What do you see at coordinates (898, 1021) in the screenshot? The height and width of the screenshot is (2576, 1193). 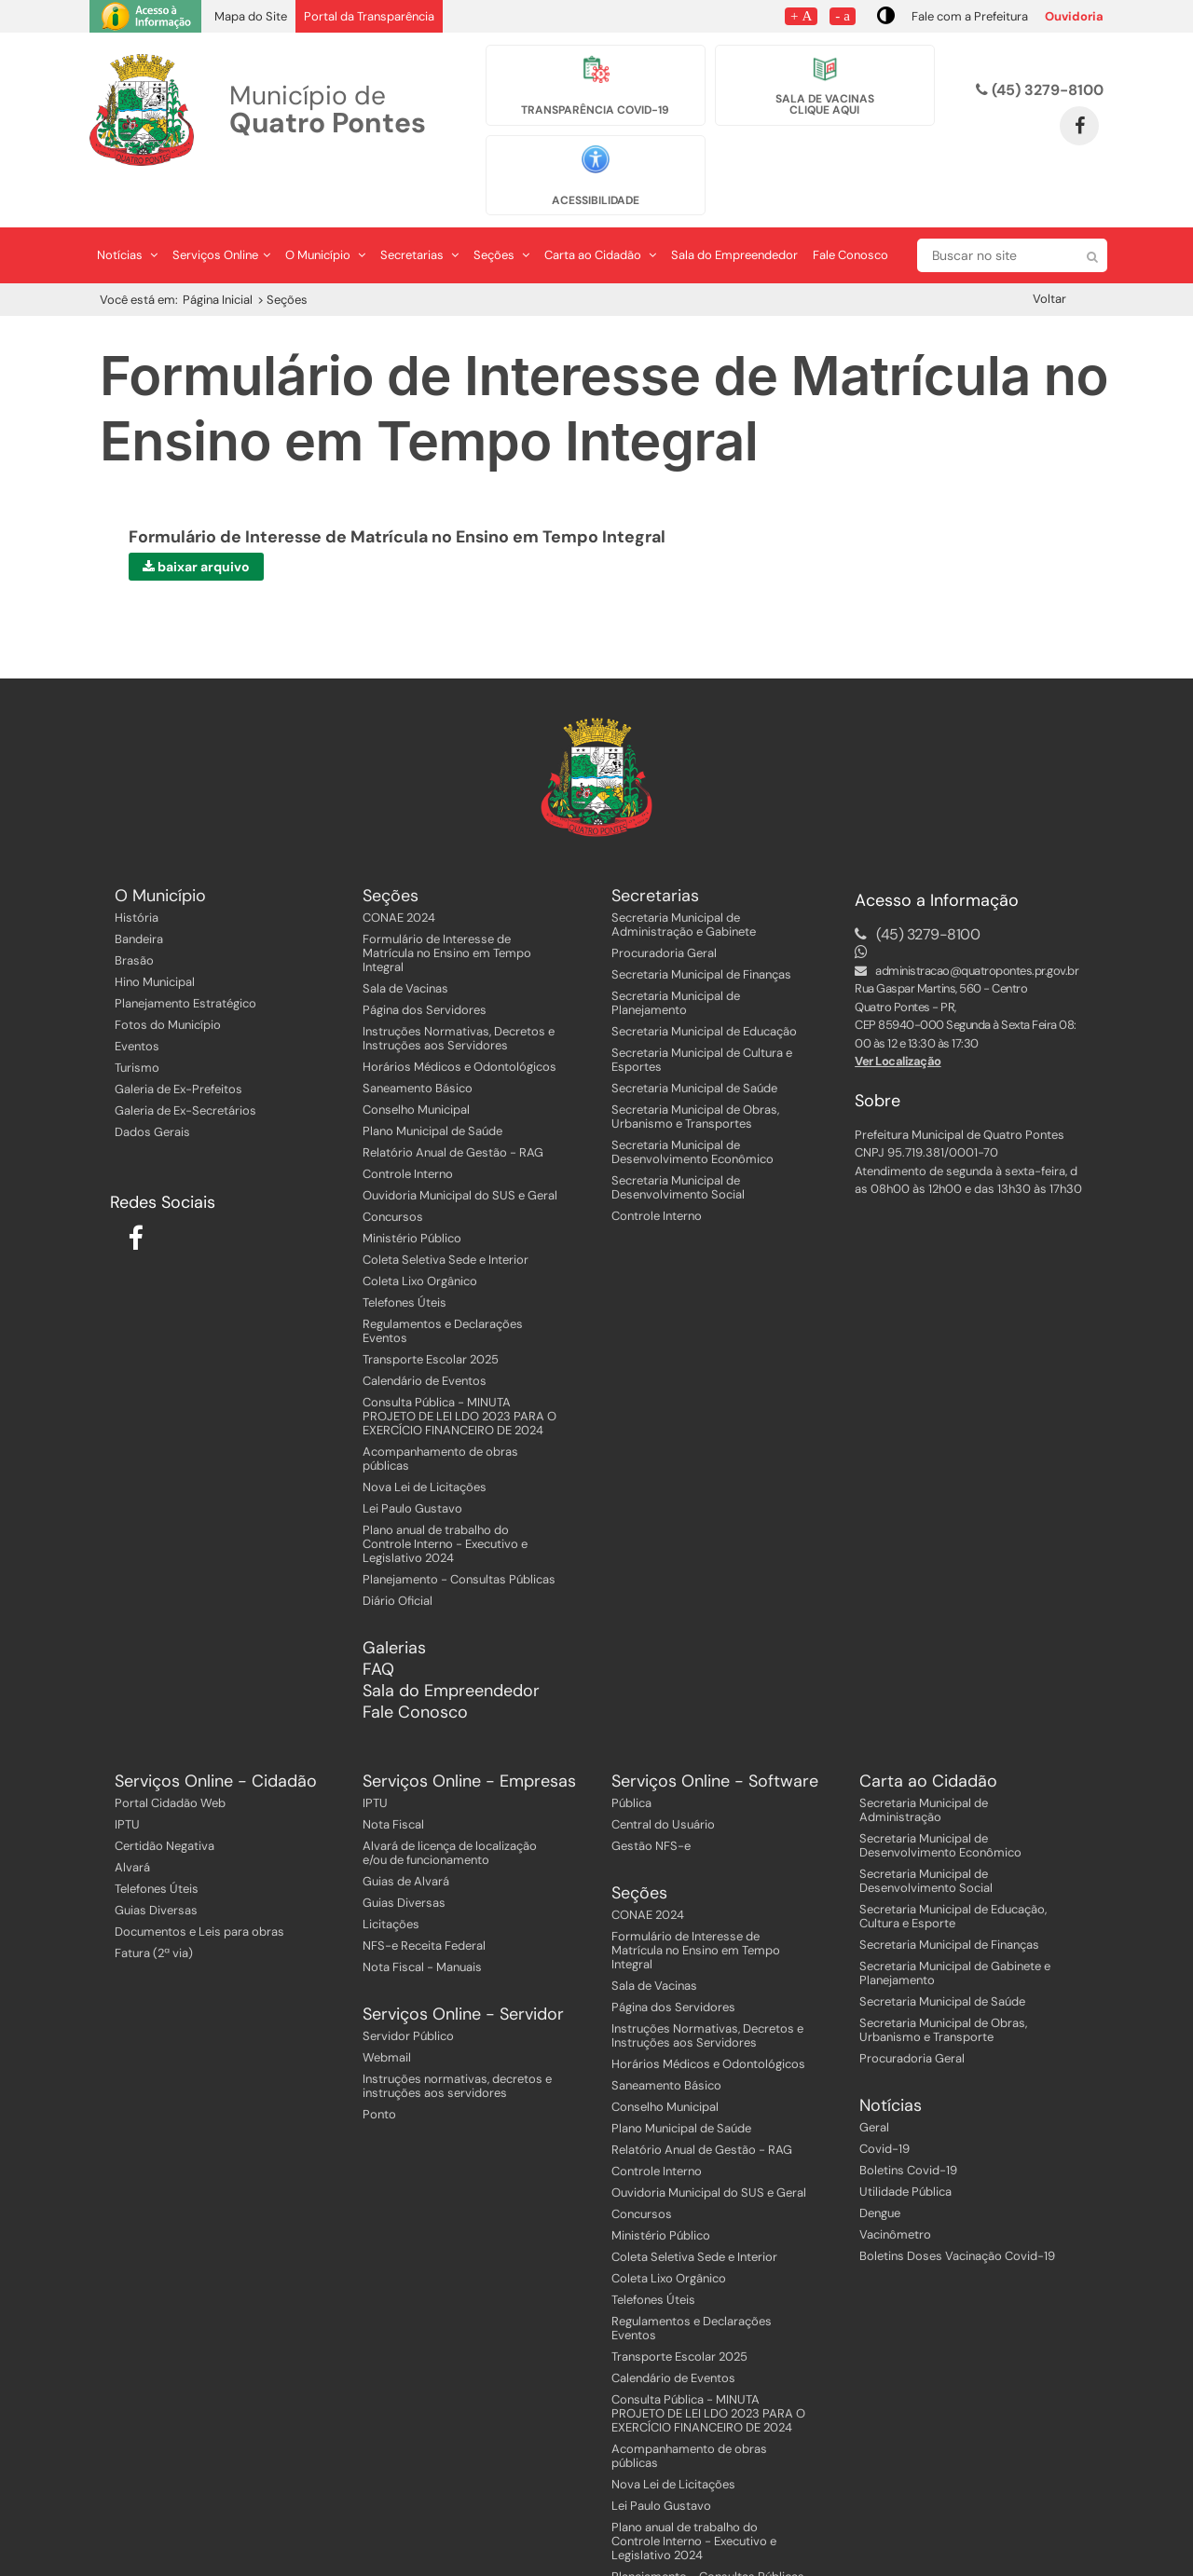 I see `Ver Localização` at bounding box center [898, 1021].